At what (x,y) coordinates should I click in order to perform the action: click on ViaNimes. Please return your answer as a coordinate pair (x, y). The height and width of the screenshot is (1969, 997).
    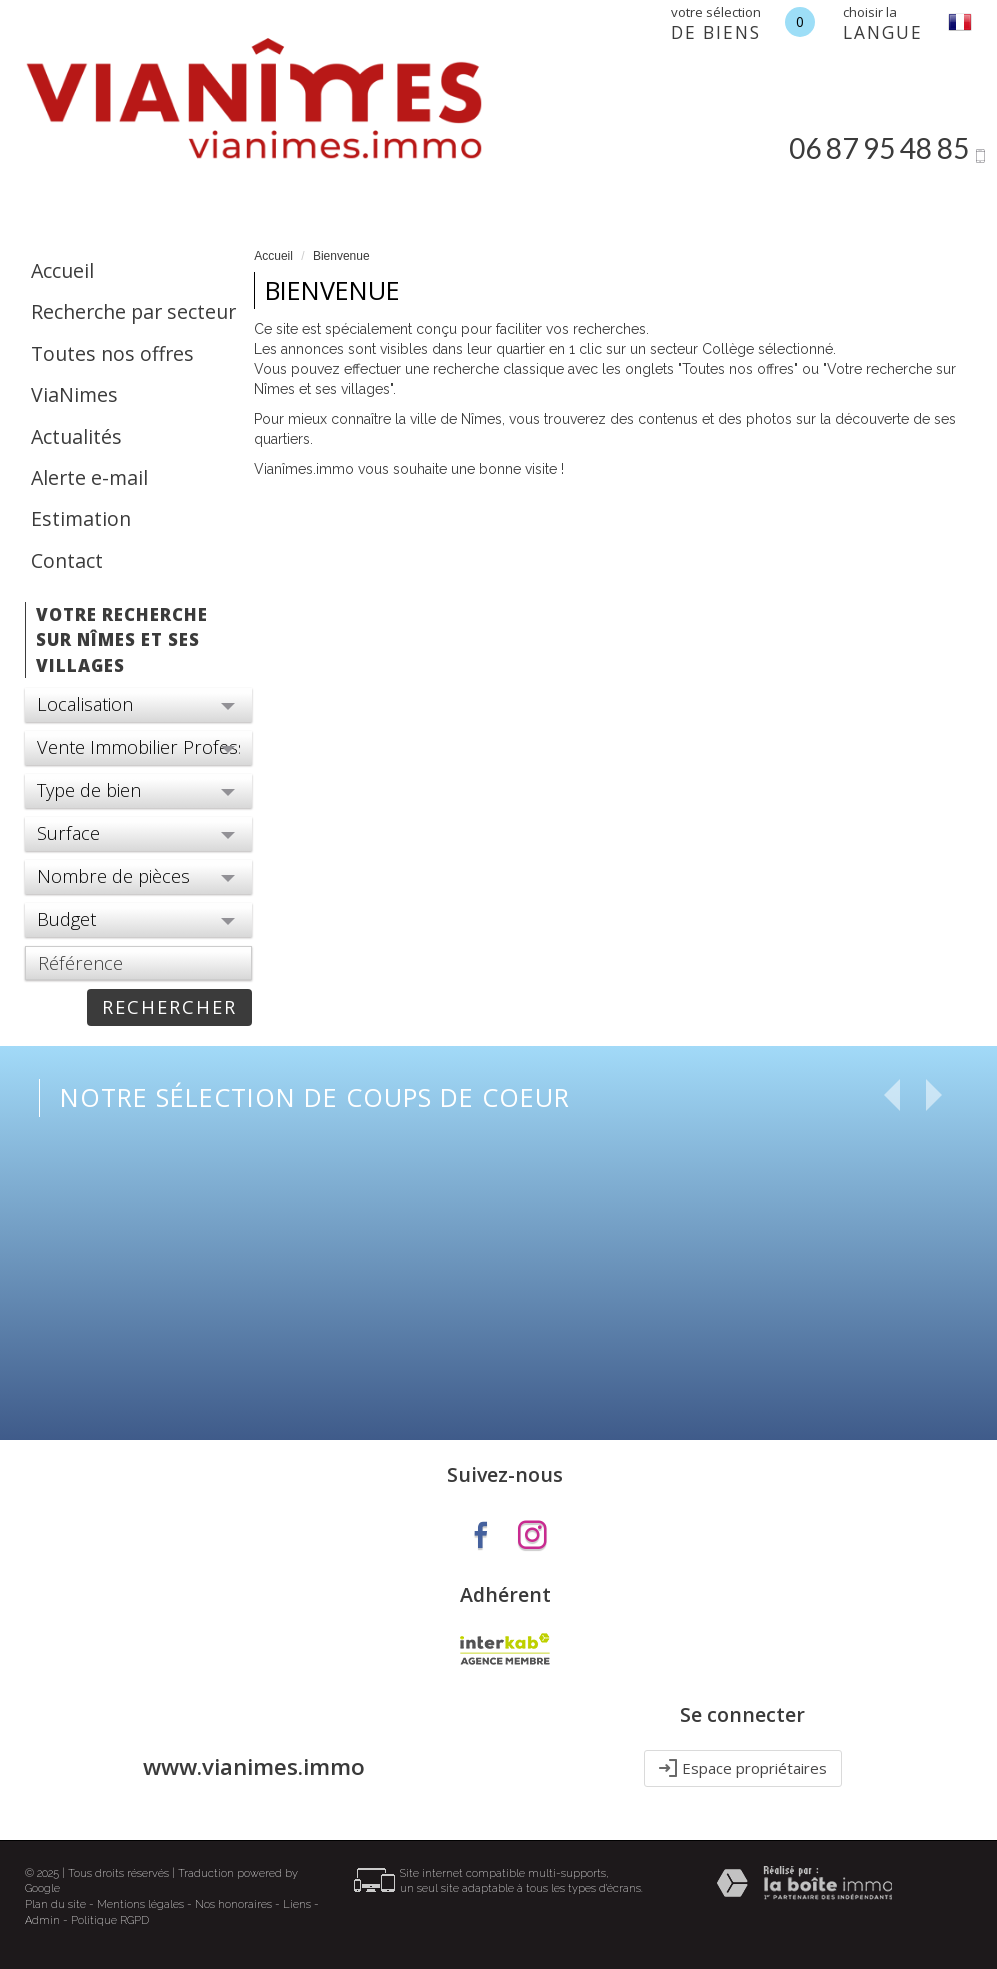
    Looking at the image, I should click on (74, 394).